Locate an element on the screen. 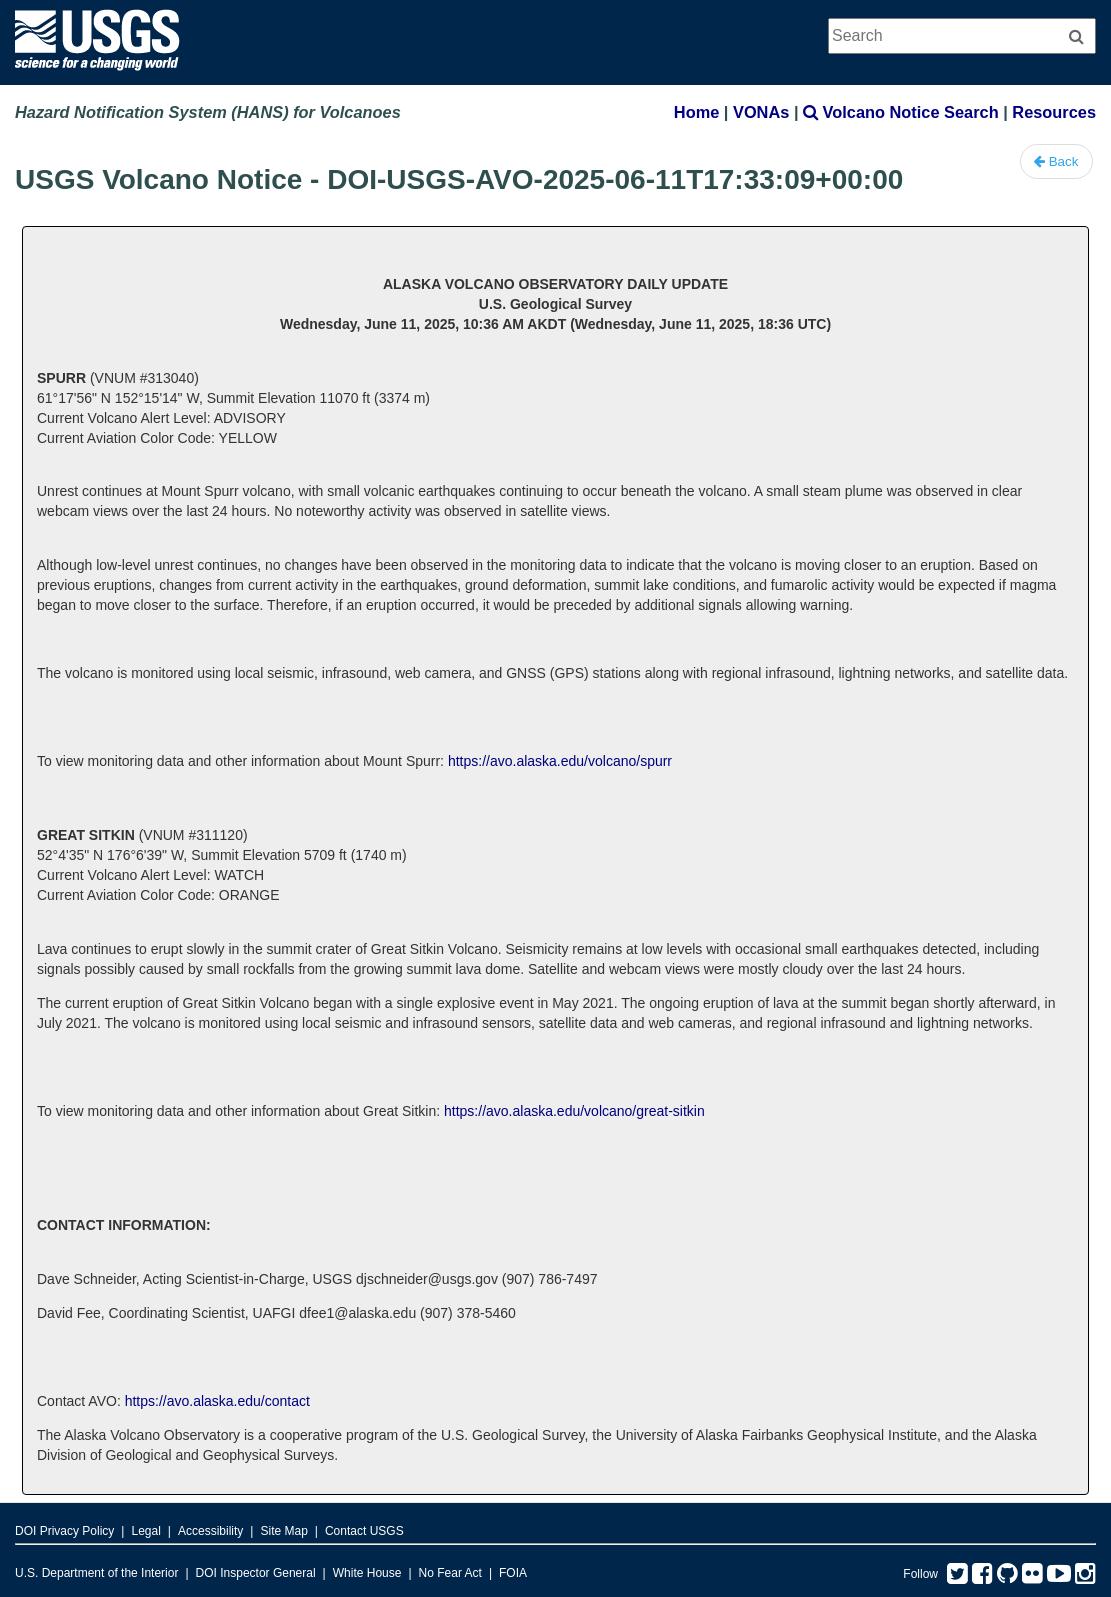 The width and height of the screenshot is (1111, 1597). https://avo.alaska.edu/volcano/great-sitkin is located at coordinates (574, 1111).